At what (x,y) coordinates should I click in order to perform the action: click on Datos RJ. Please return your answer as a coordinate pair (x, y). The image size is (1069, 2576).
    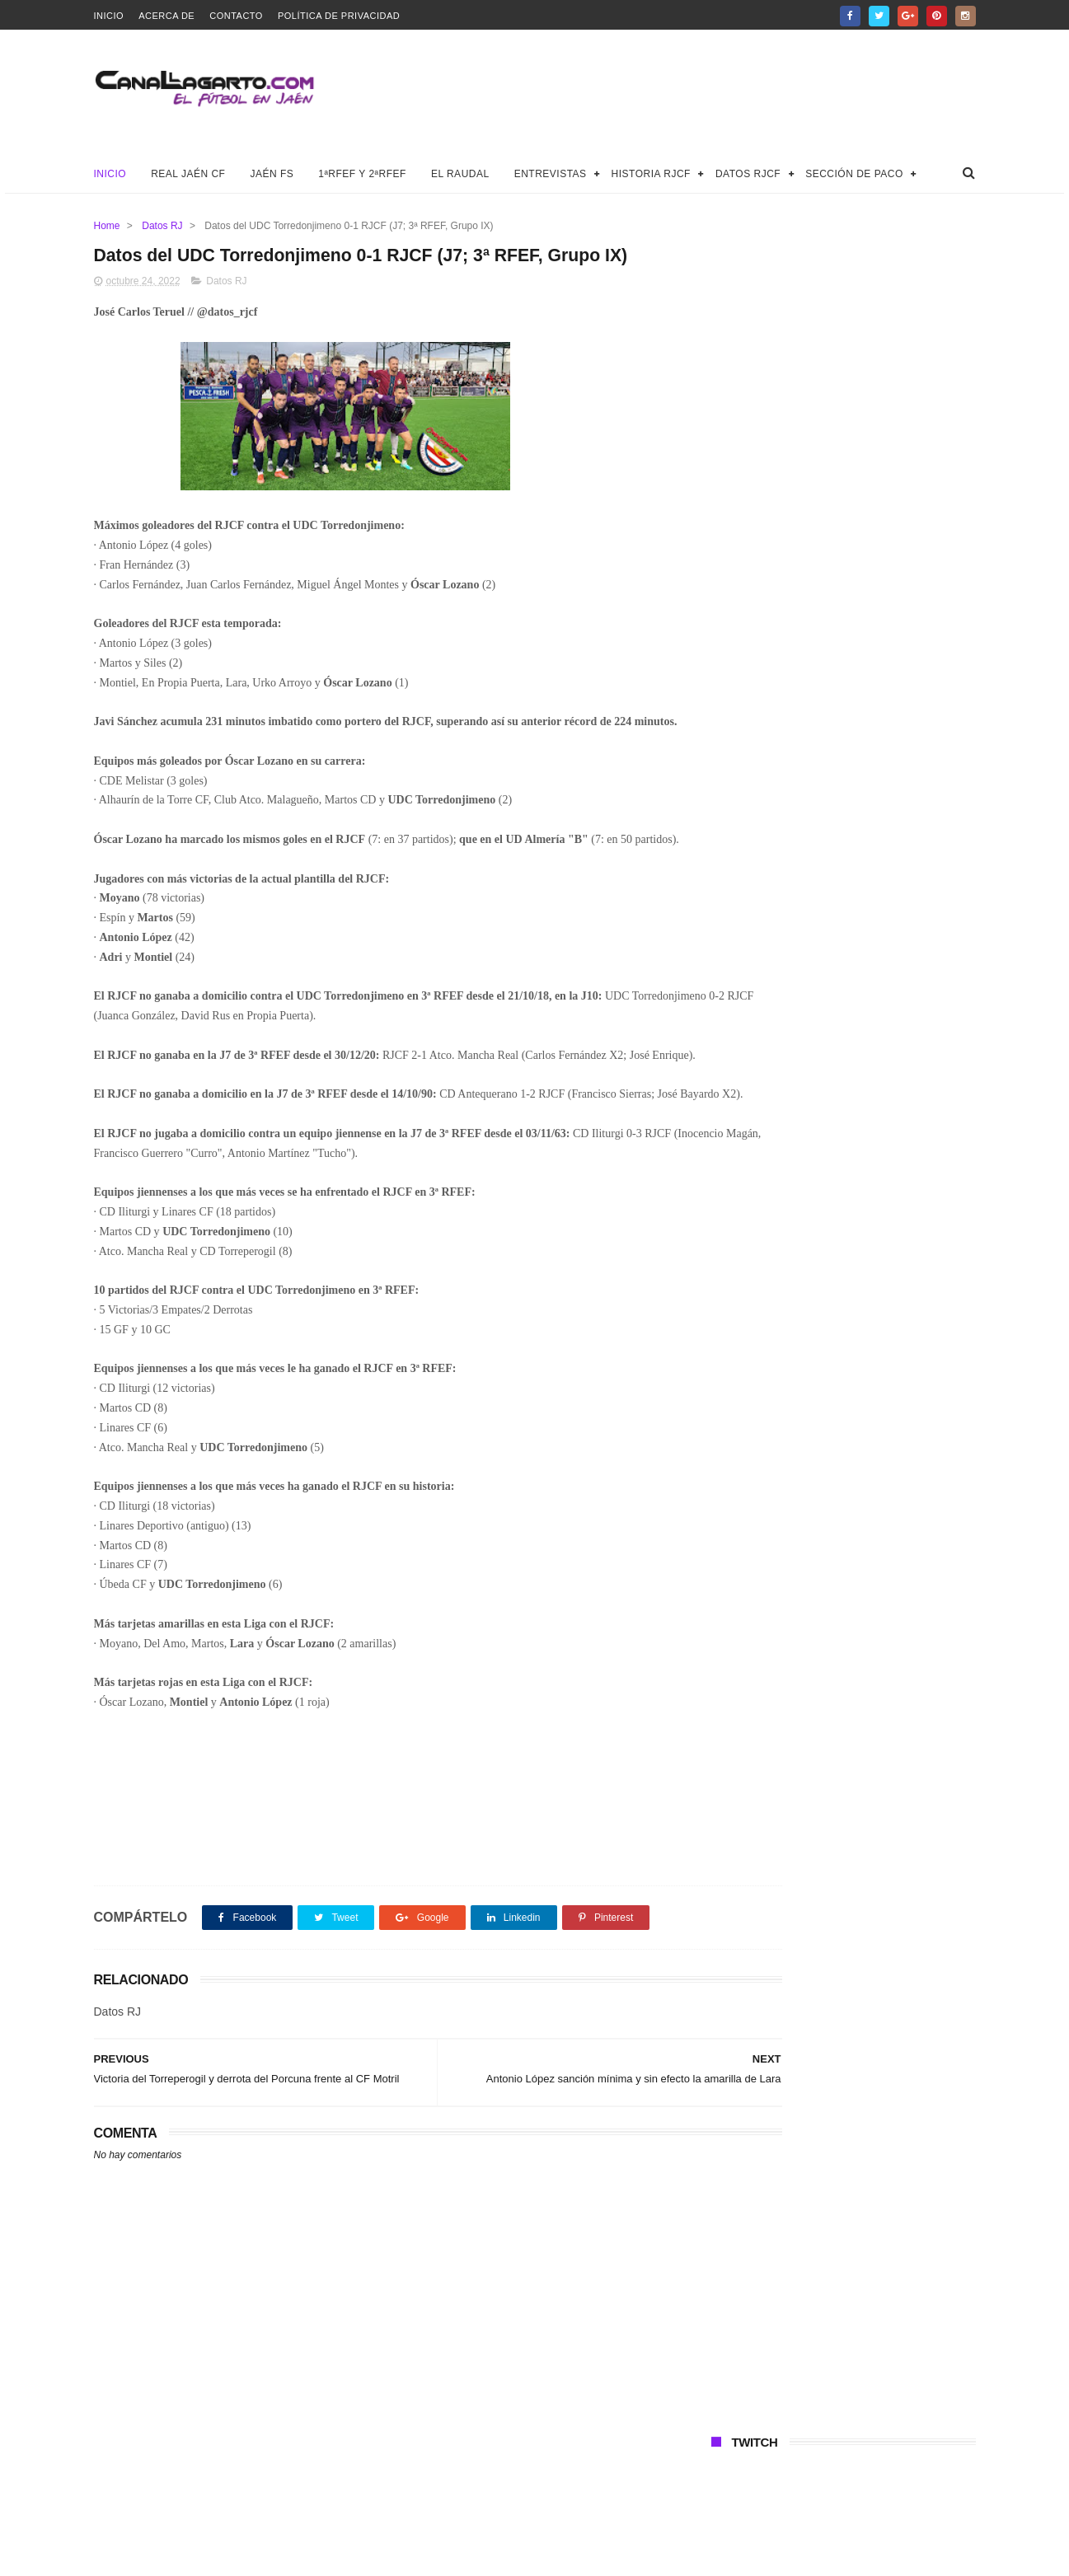
    Looking at the image, I should click on (162, 226).